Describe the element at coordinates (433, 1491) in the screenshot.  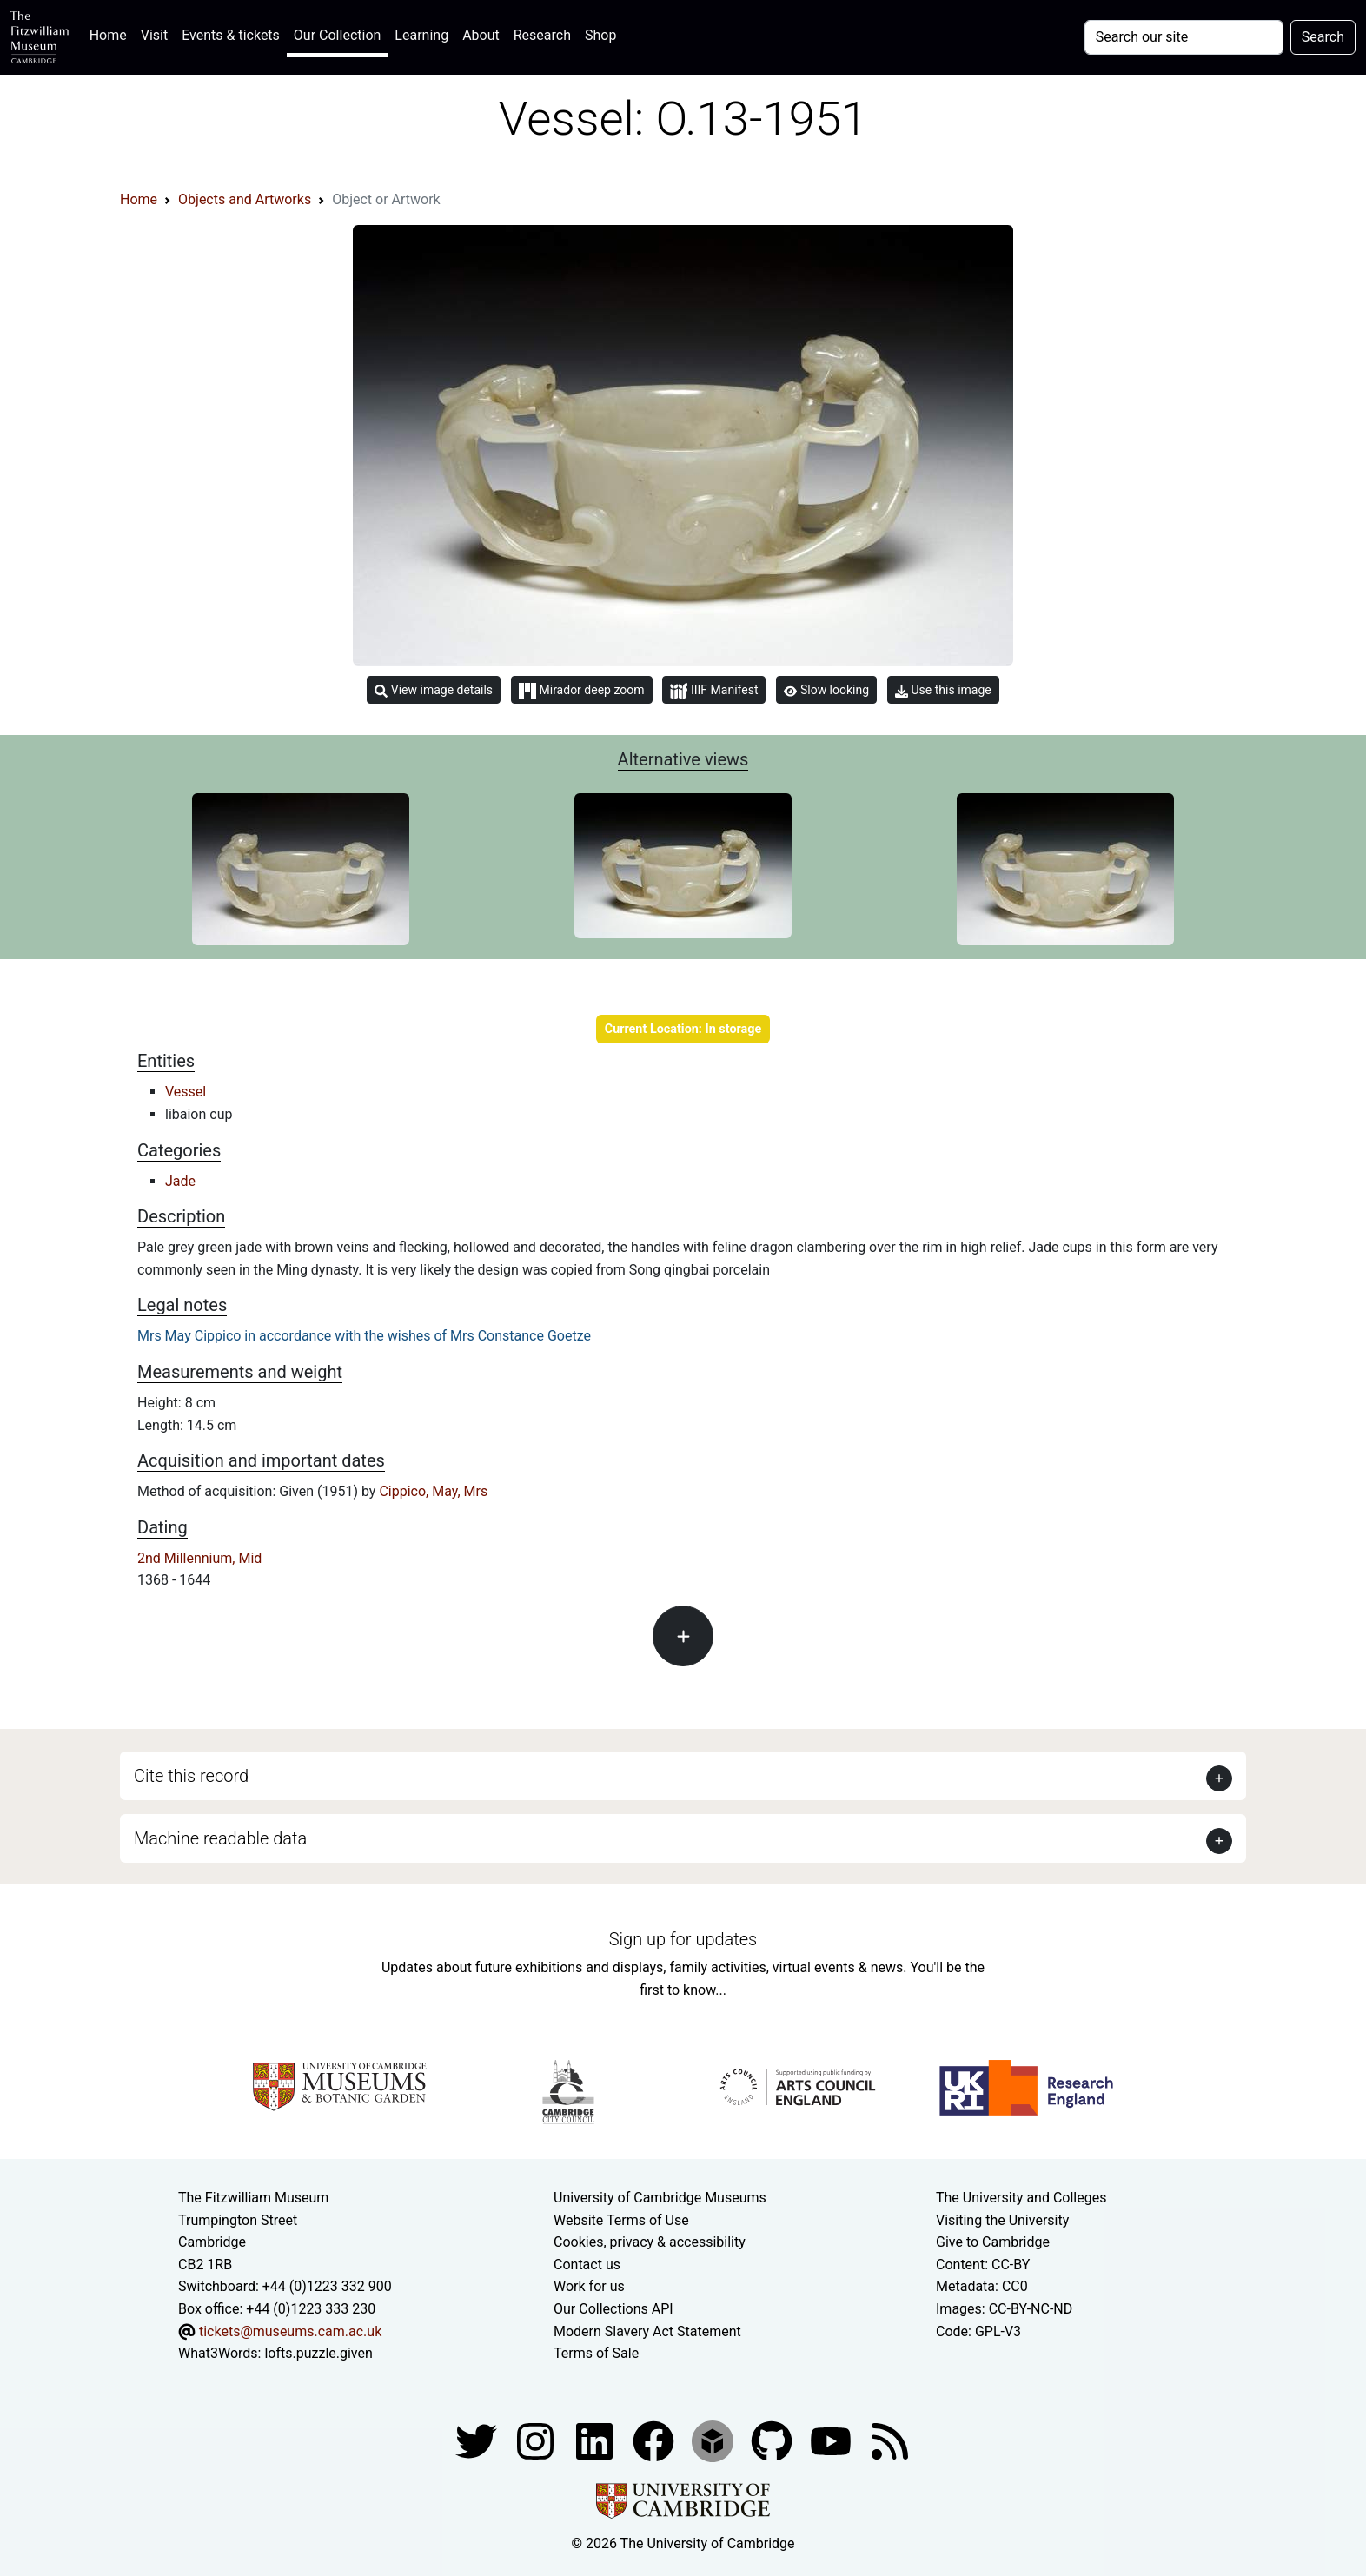
I see `Cippico, May, Mrs` at that location.